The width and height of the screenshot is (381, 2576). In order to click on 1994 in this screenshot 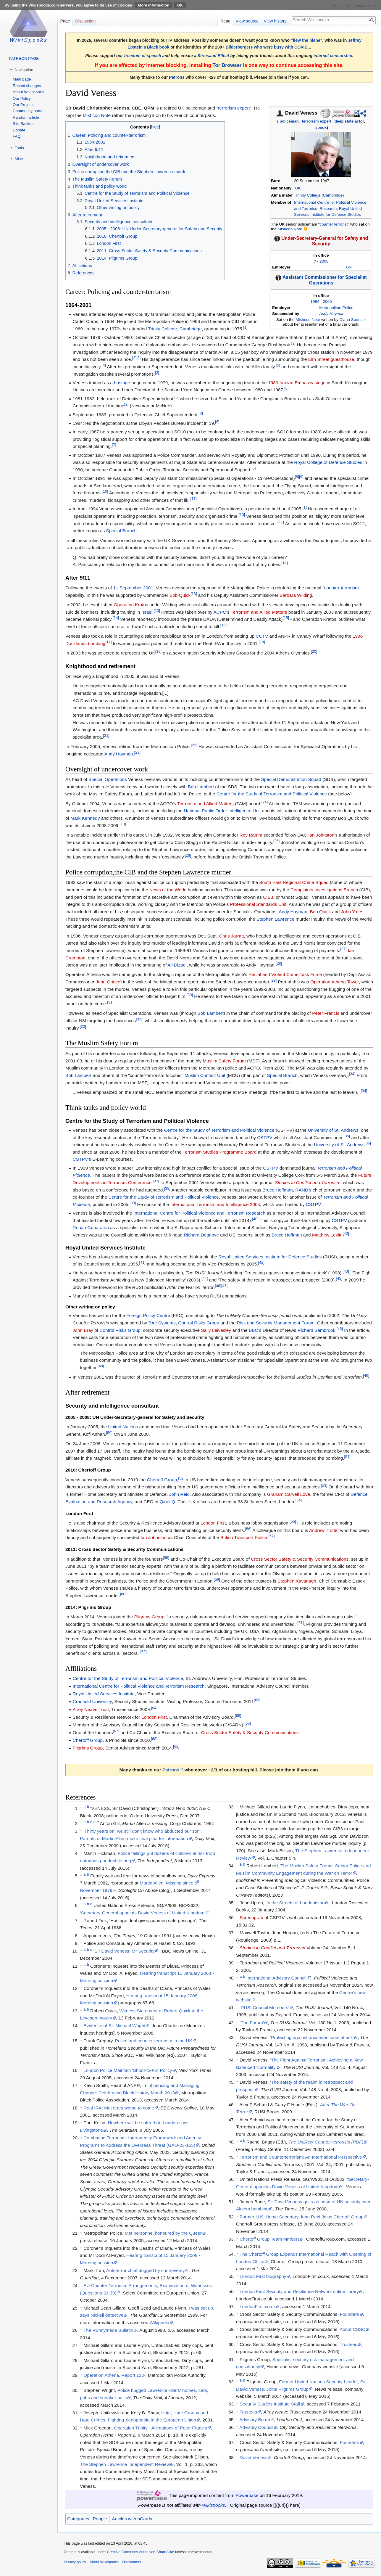, I will do `click(314, 301)`.